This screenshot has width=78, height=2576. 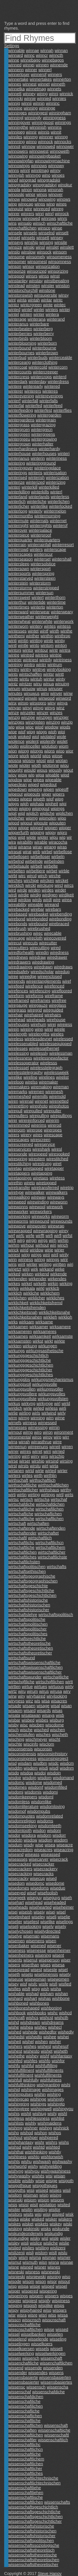 What do you see at coordinates (53, 2252) in the screenshot?
I see `wislt` at bounding box center [53, 2252].